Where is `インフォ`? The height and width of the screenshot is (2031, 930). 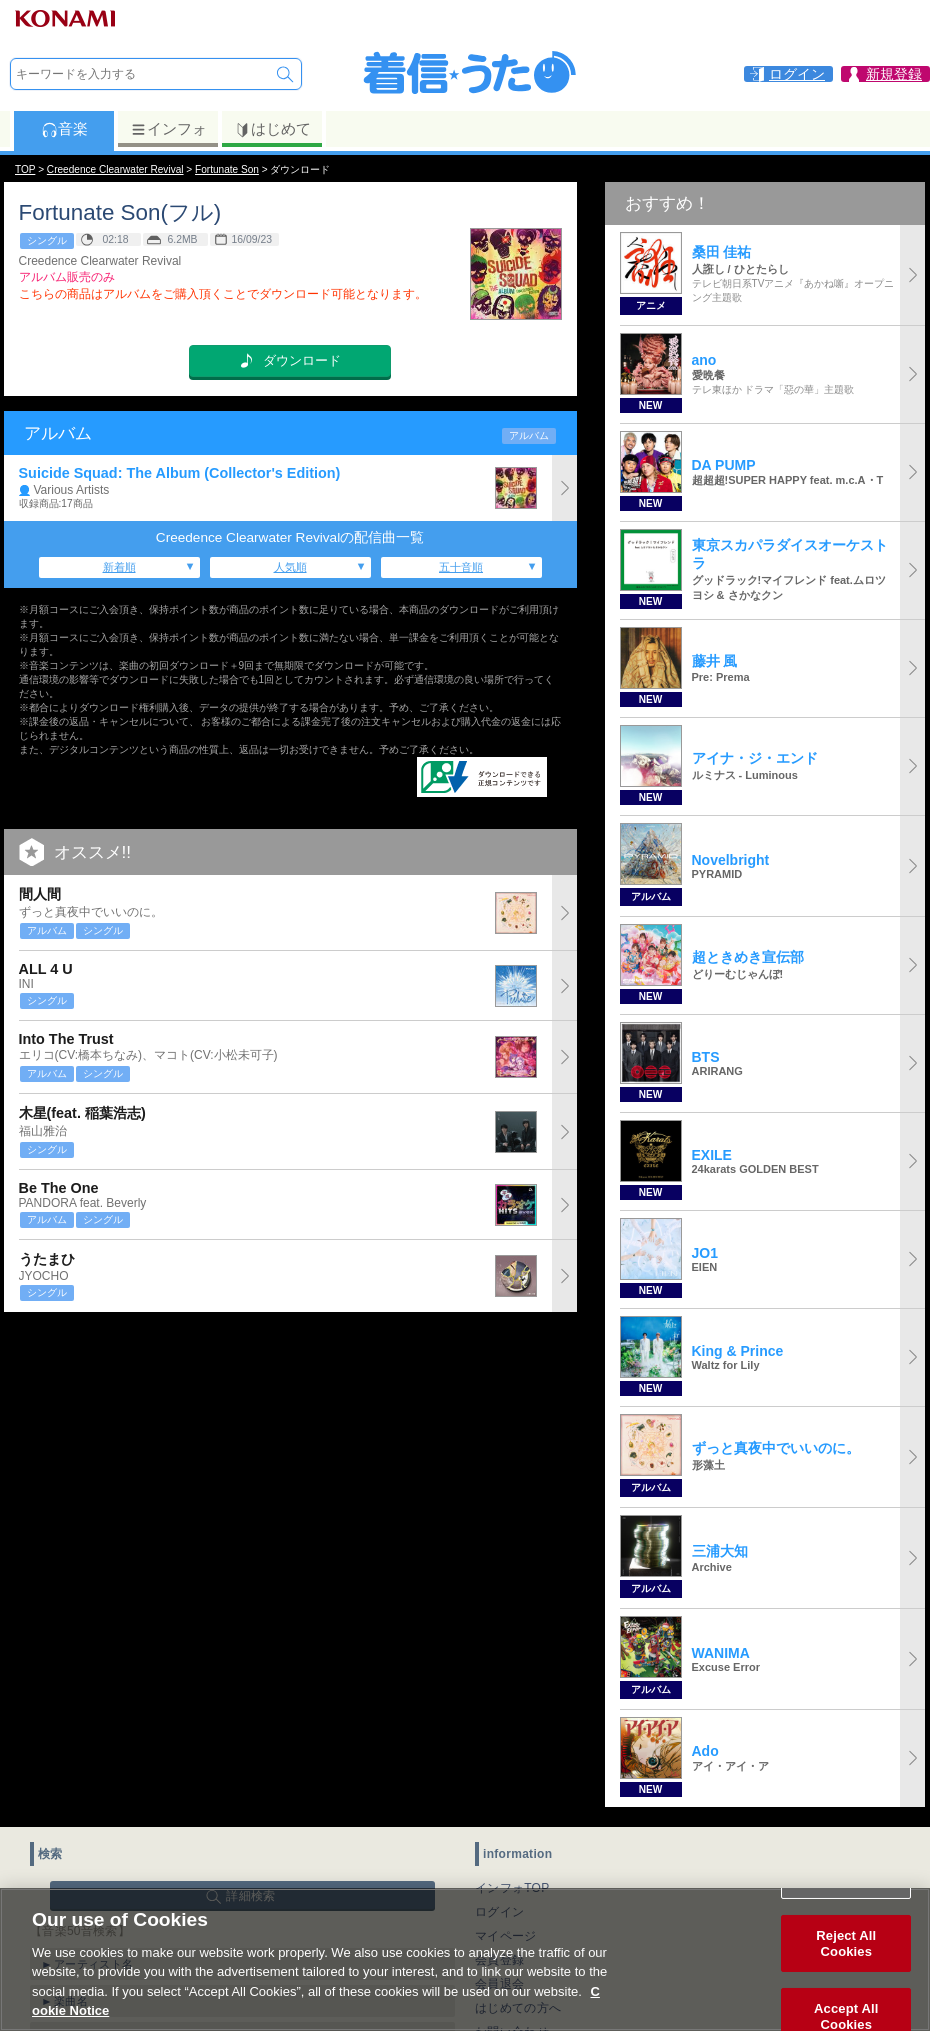
インフォ is located at coordinates (168, 129).